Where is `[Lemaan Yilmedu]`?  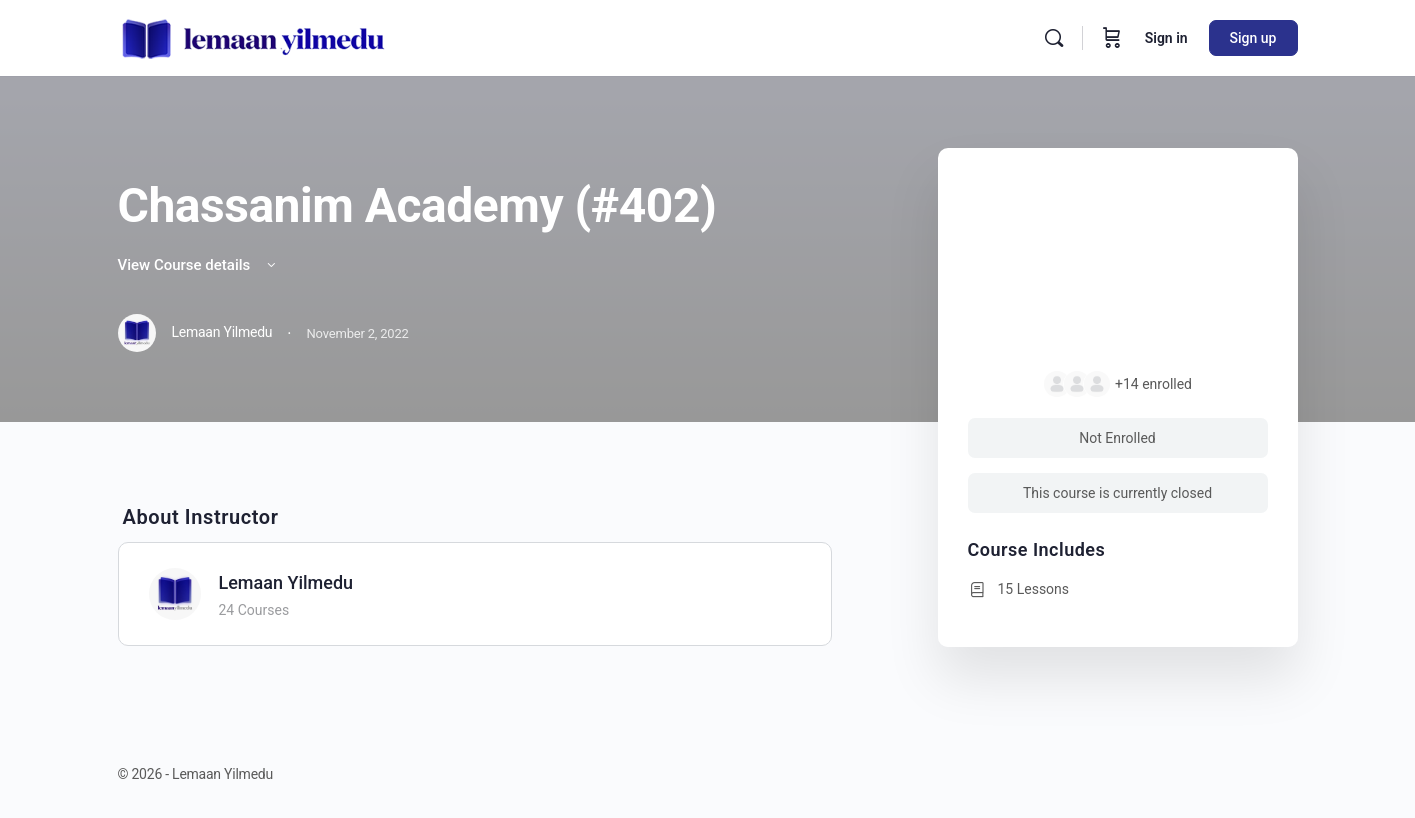 [Lemaan Yilmedu] is located at coordinates (175, 592).